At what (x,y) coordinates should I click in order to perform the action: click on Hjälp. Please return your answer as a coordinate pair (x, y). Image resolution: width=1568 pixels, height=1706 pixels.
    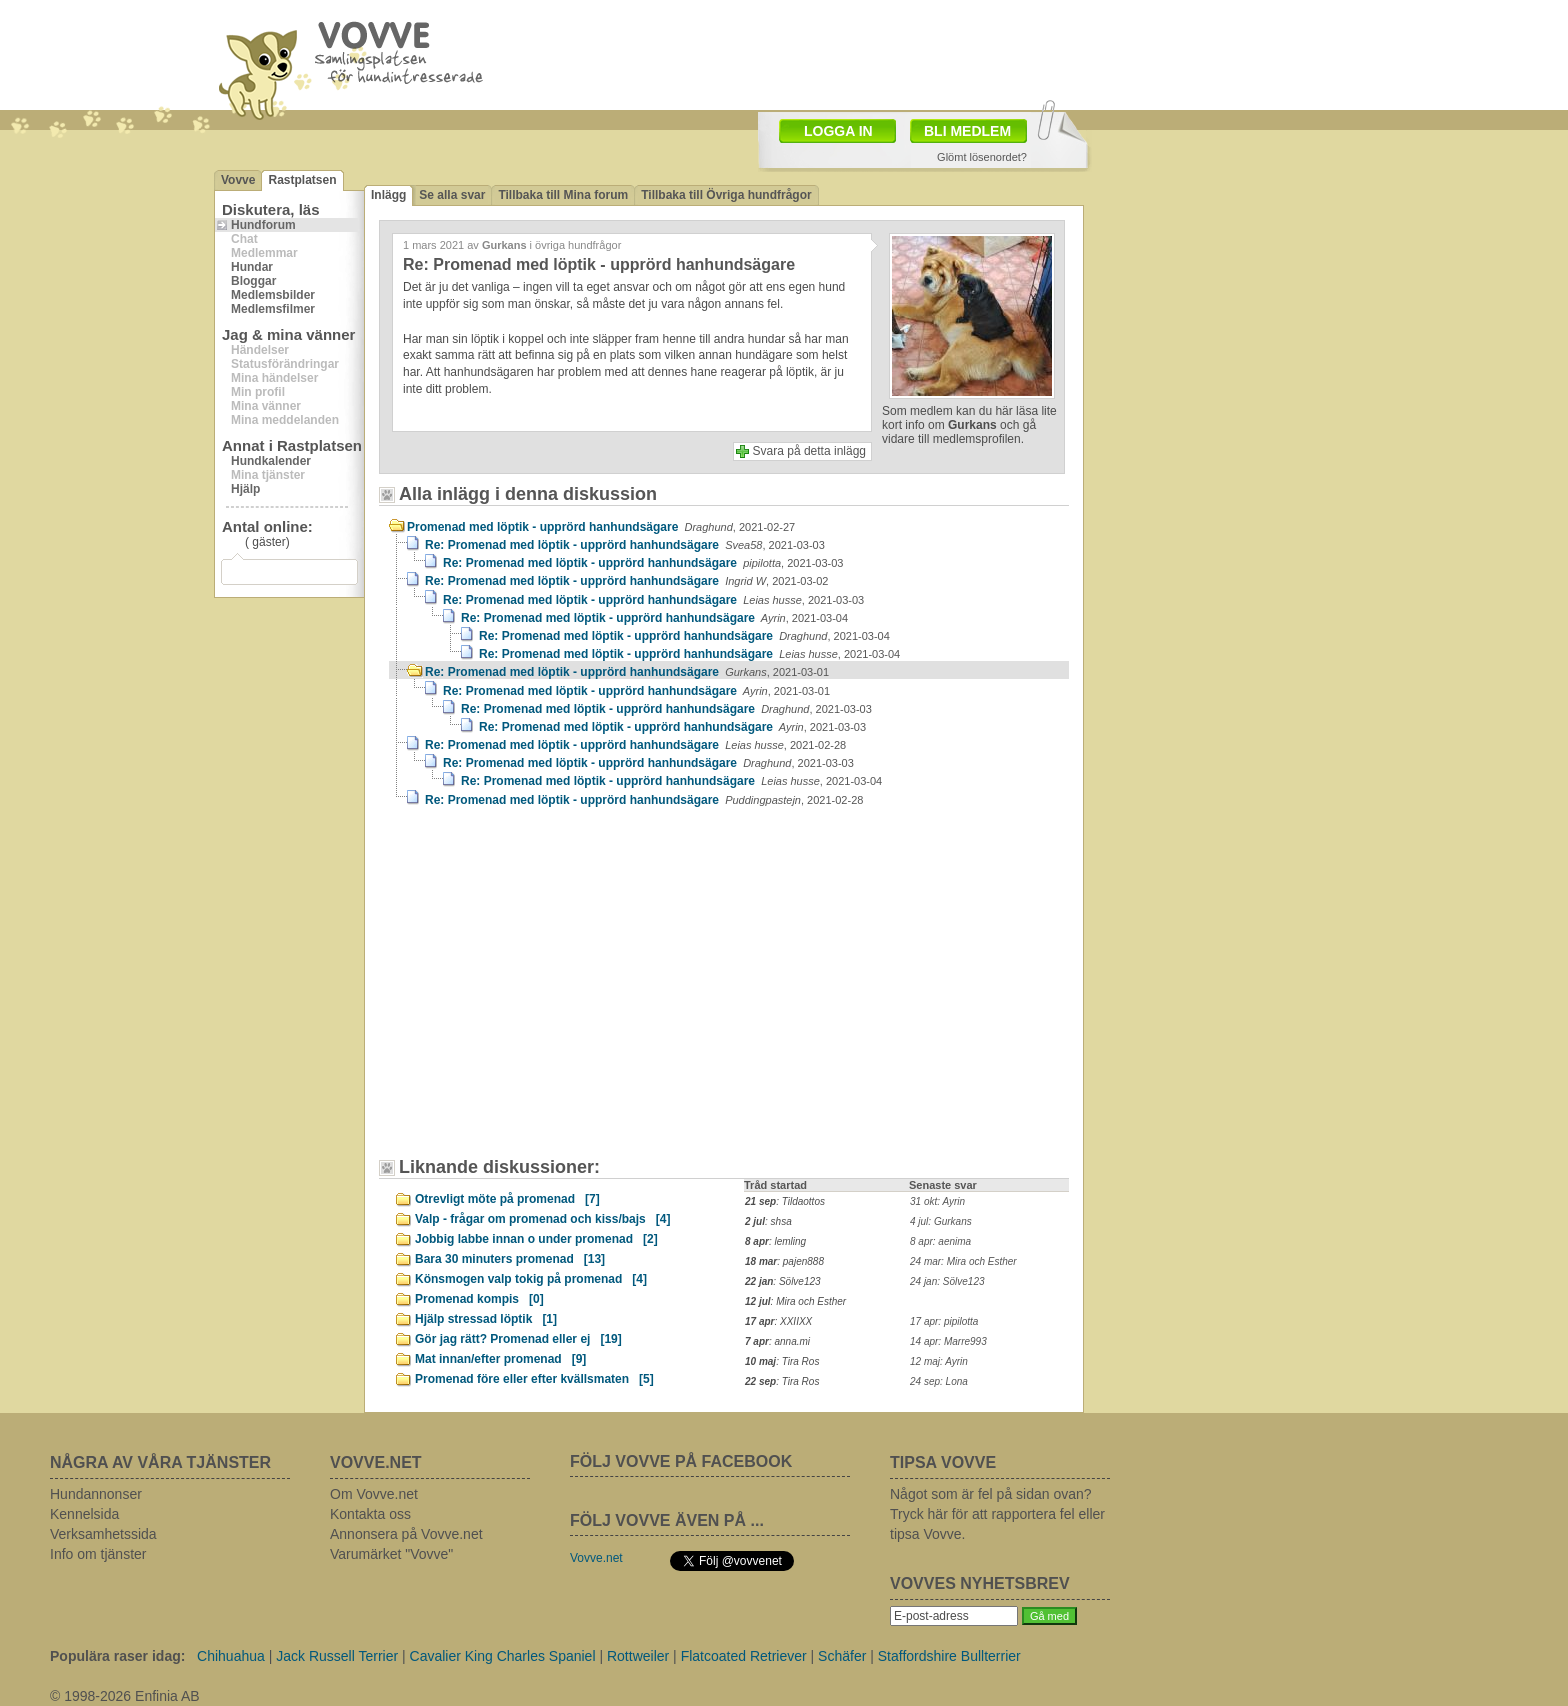
    Looking at the image, I should click on (245, 489).